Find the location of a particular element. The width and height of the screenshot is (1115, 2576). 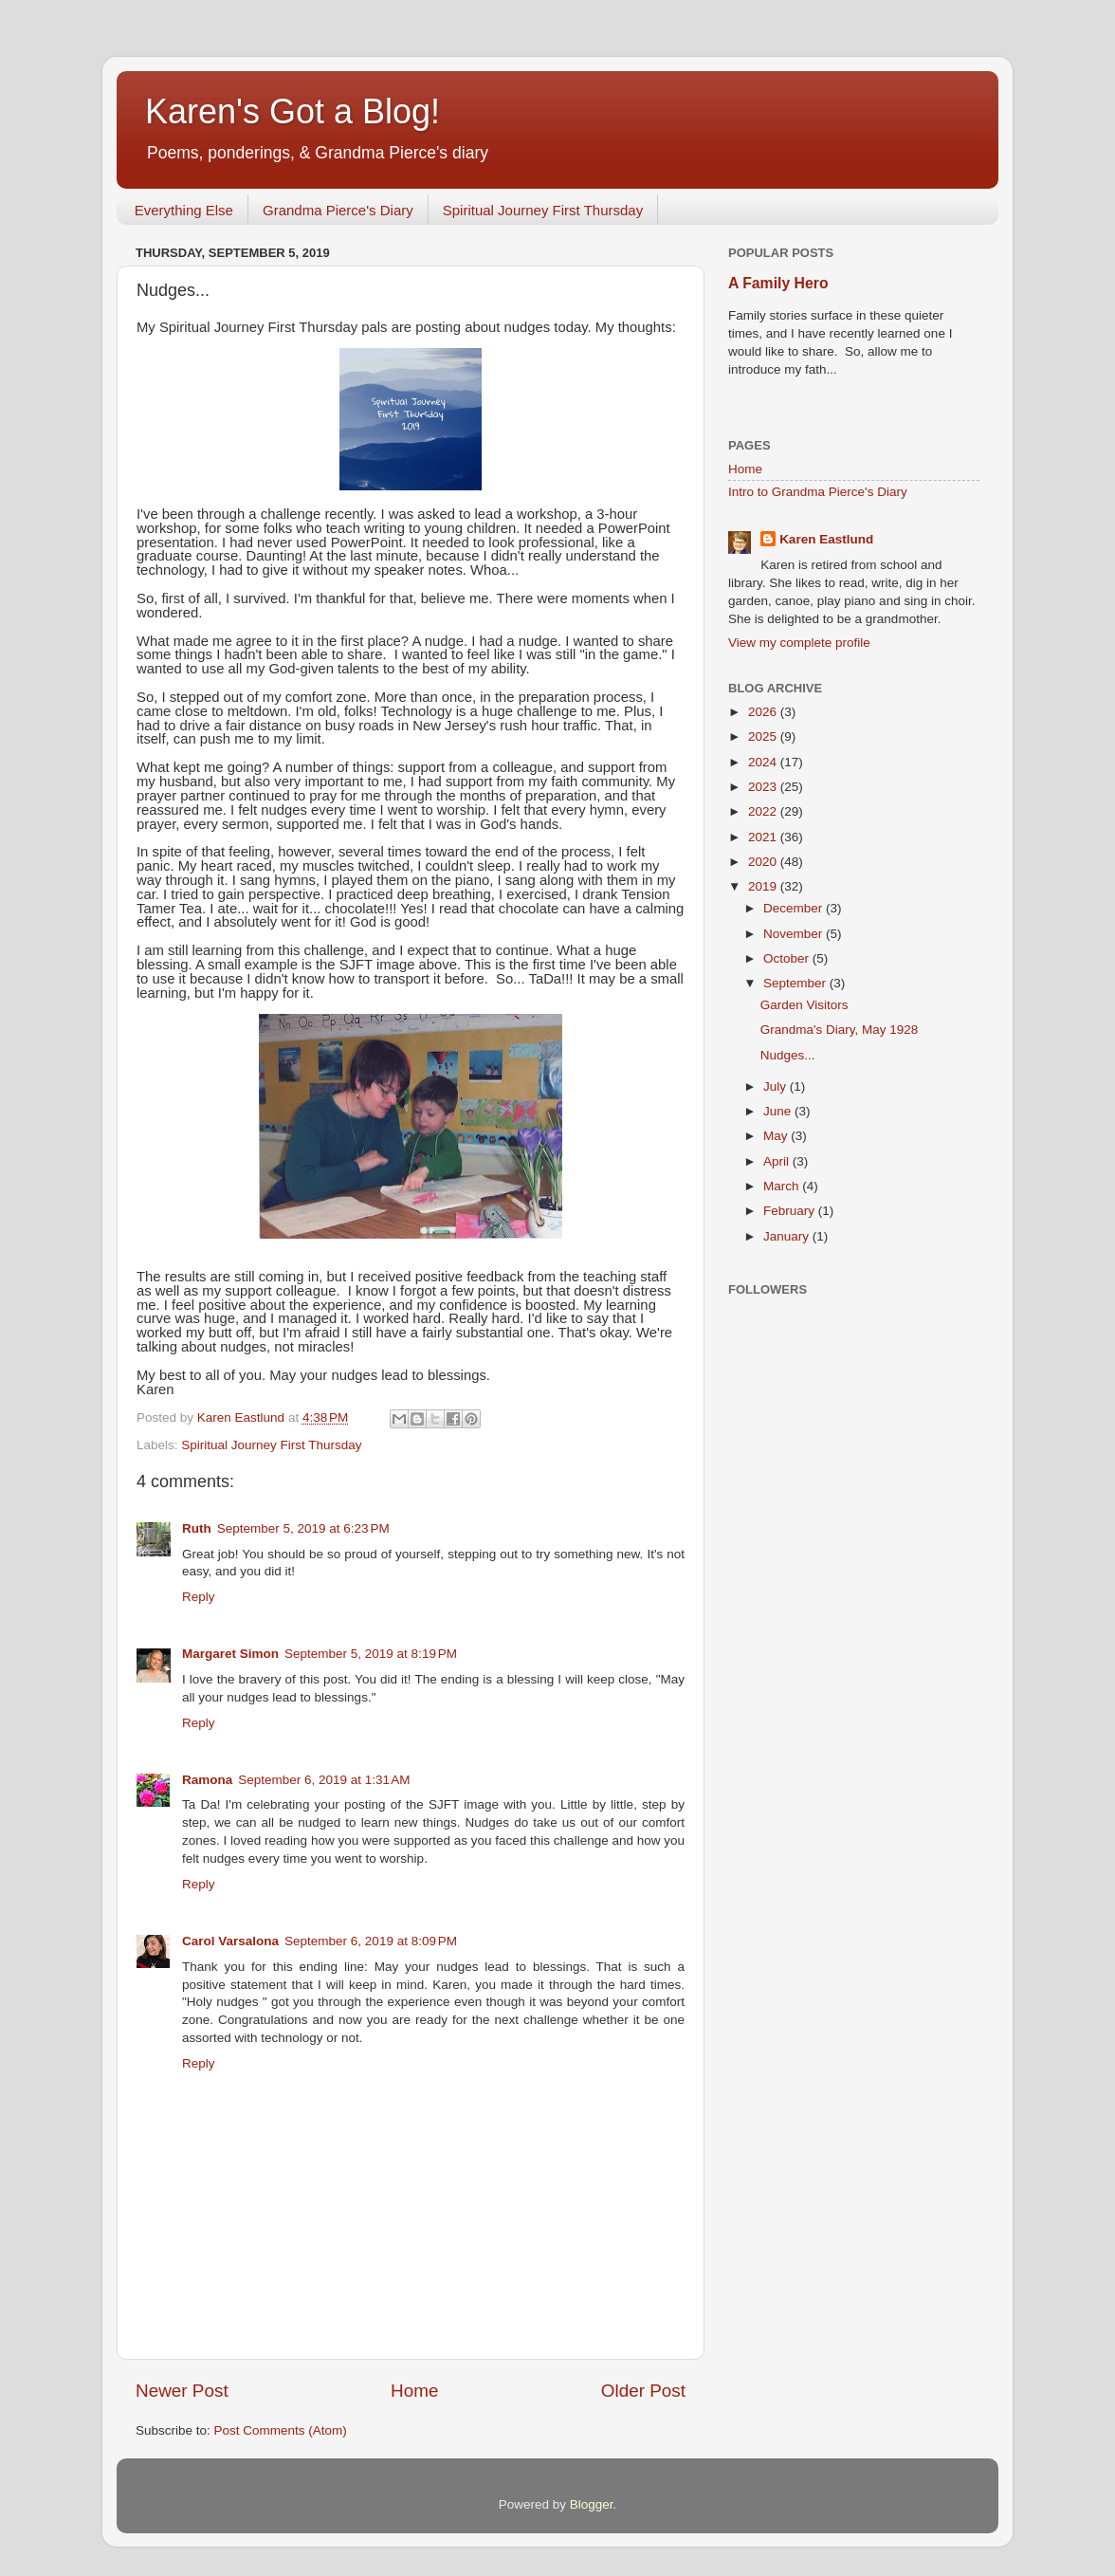

September 5, 2019 at 8:19 PM is located at coordinates (370, 1654).